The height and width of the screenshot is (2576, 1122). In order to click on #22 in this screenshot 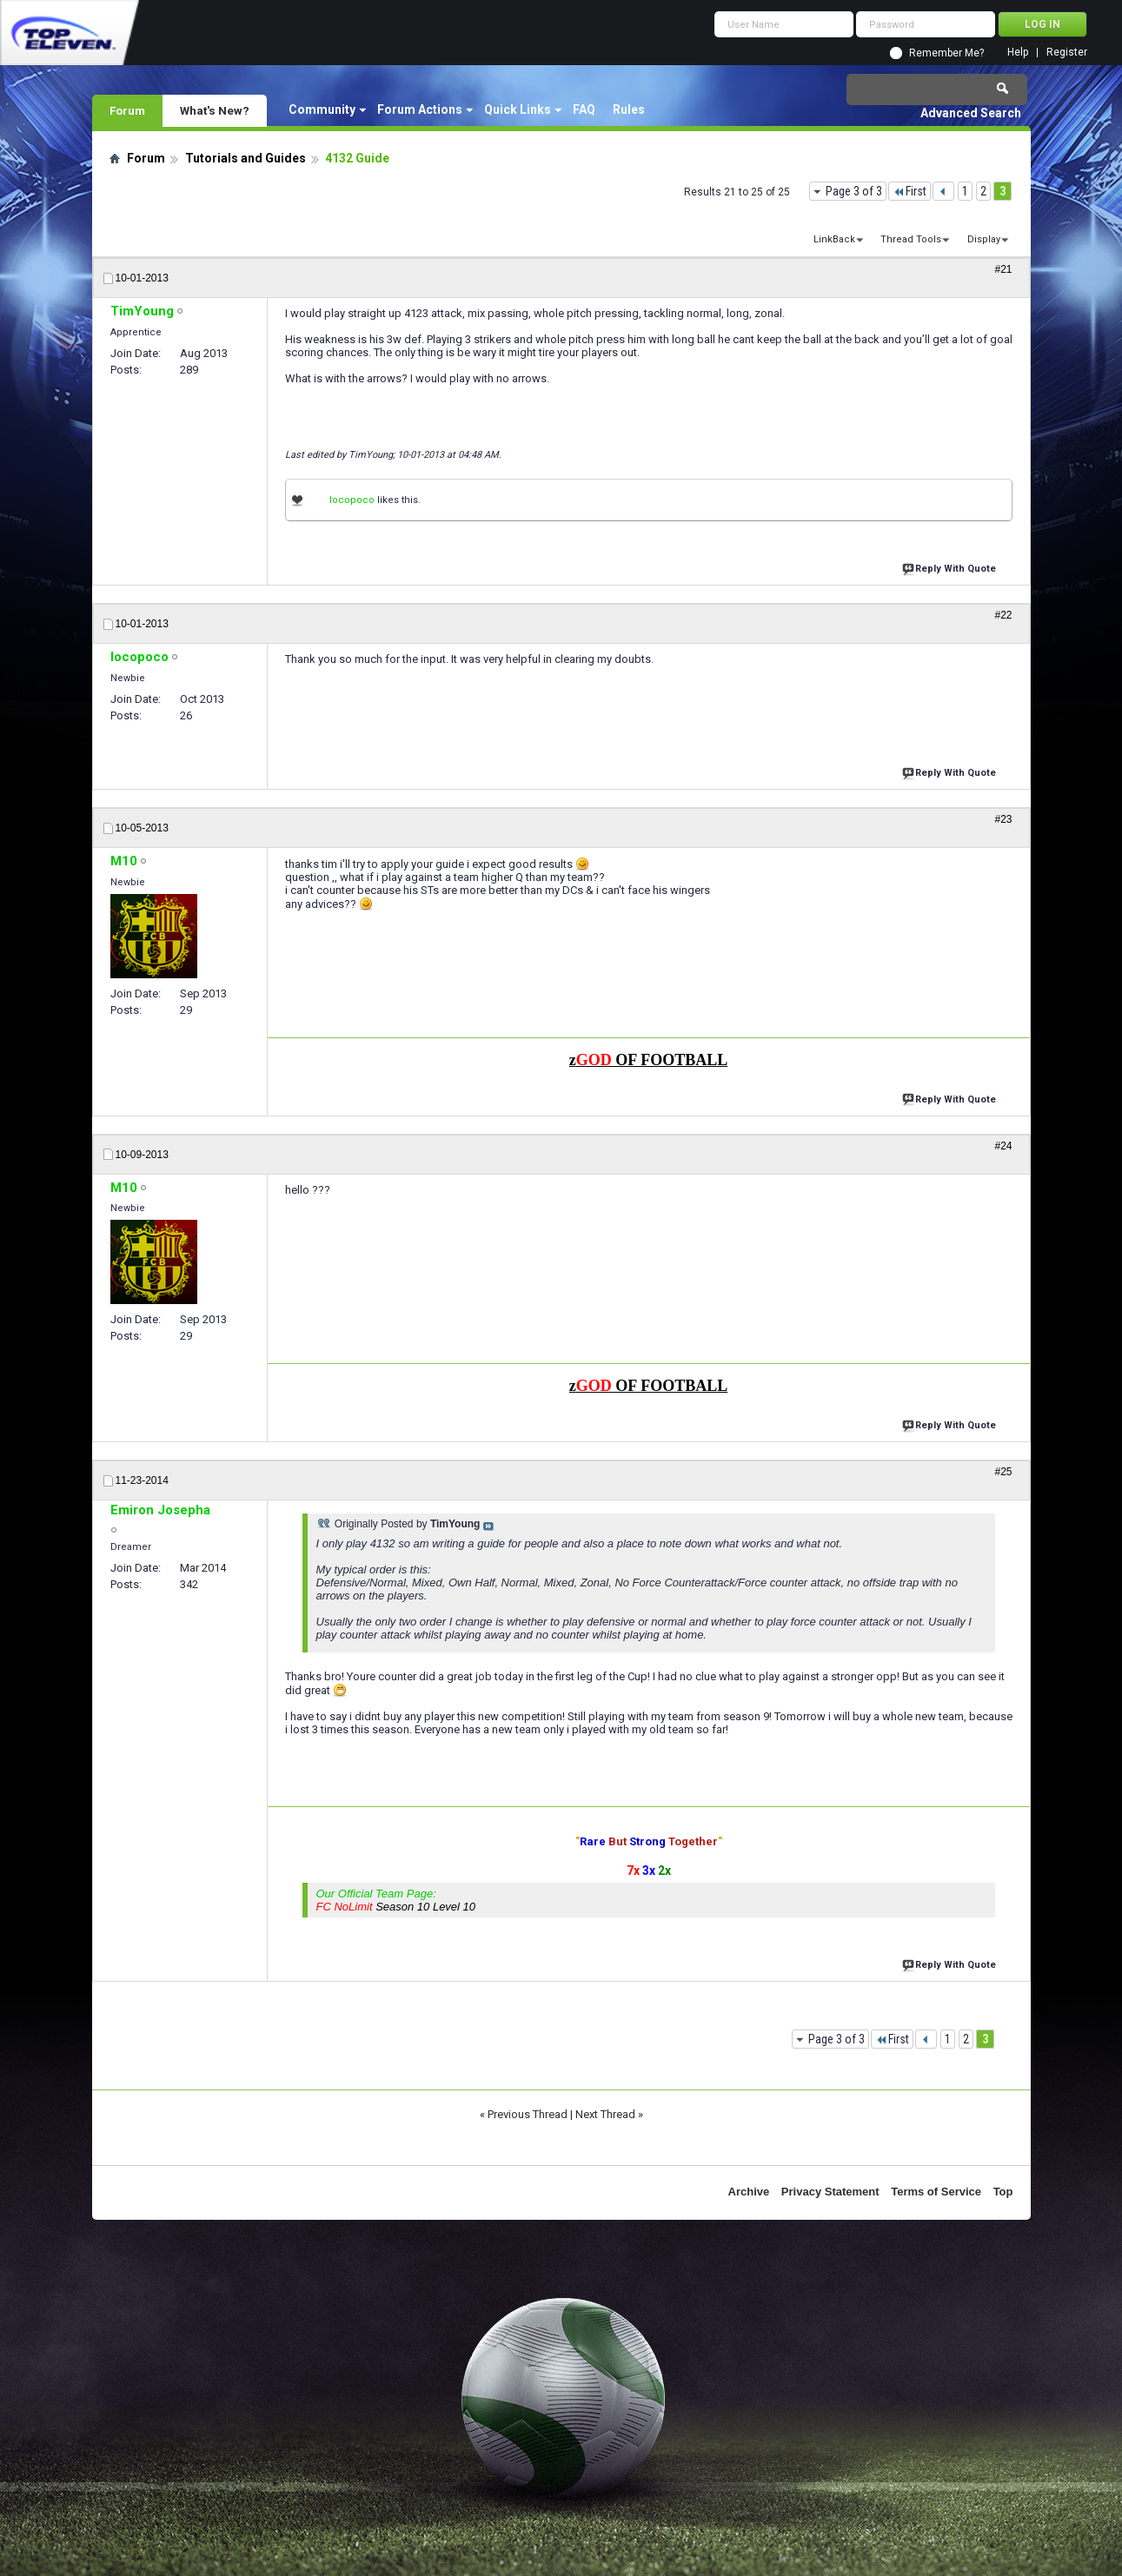, I will do `click(1003, 615)`.